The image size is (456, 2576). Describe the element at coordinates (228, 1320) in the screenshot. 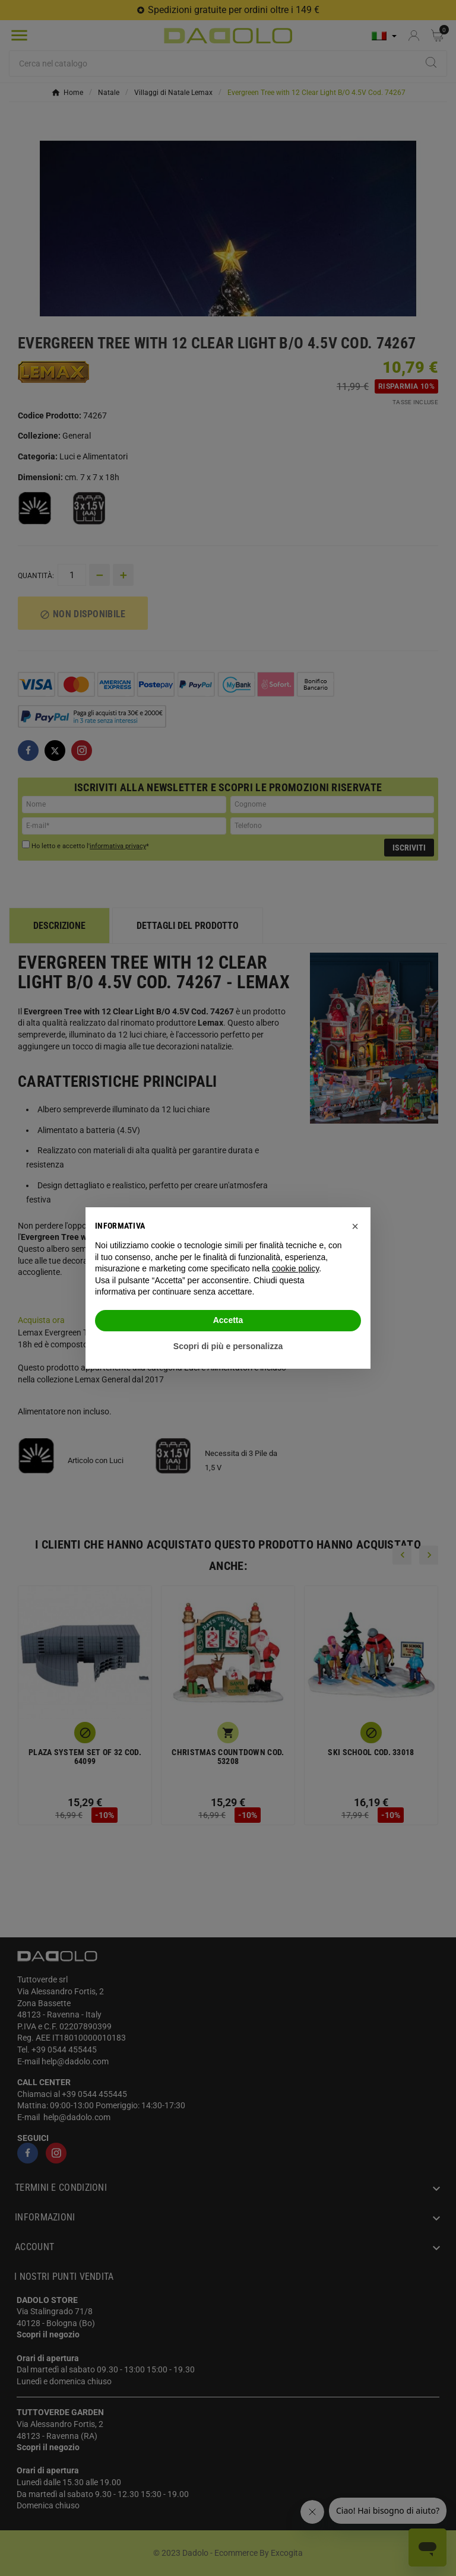

I see `Accetta [button]` at that location.